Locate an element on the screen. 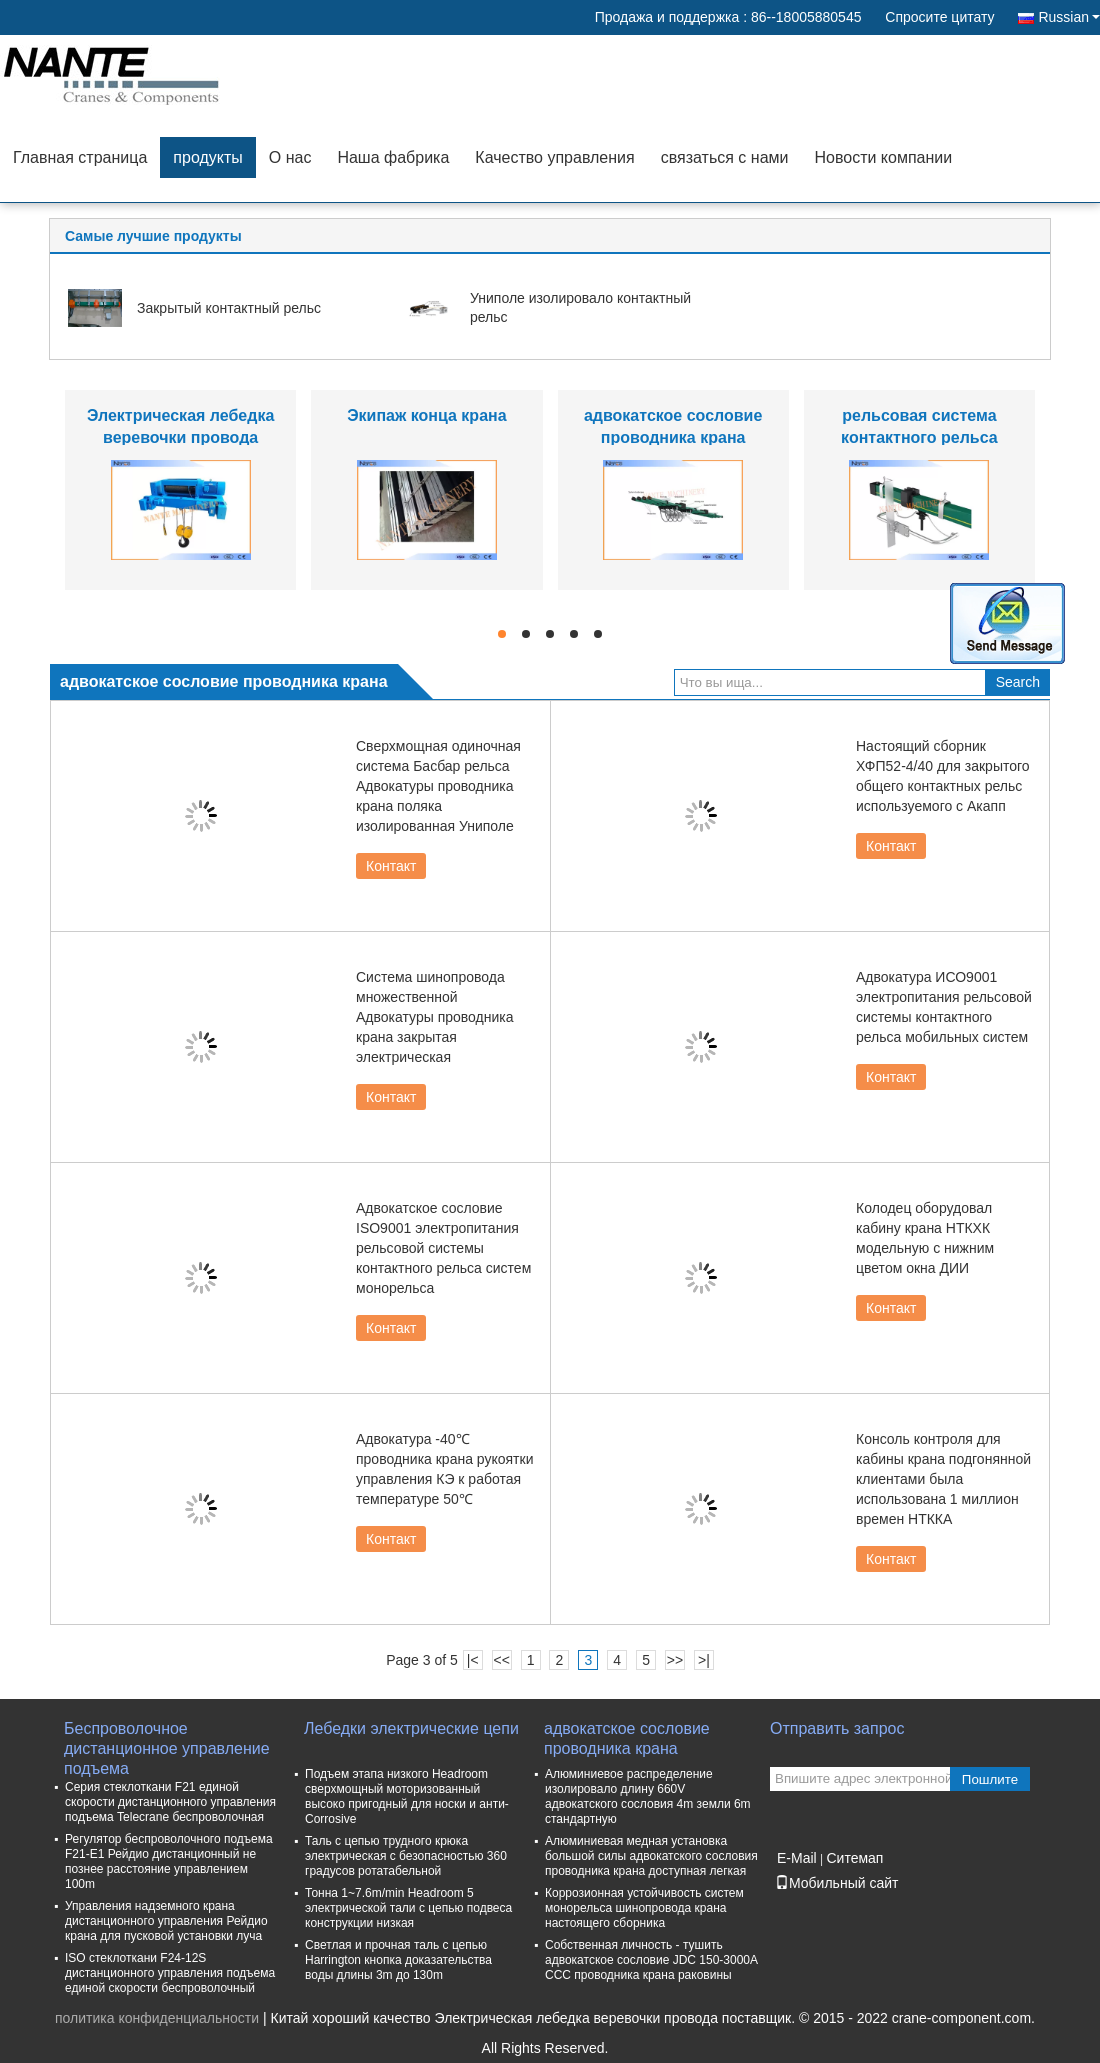  >> is located at coordinates (675, 1660).